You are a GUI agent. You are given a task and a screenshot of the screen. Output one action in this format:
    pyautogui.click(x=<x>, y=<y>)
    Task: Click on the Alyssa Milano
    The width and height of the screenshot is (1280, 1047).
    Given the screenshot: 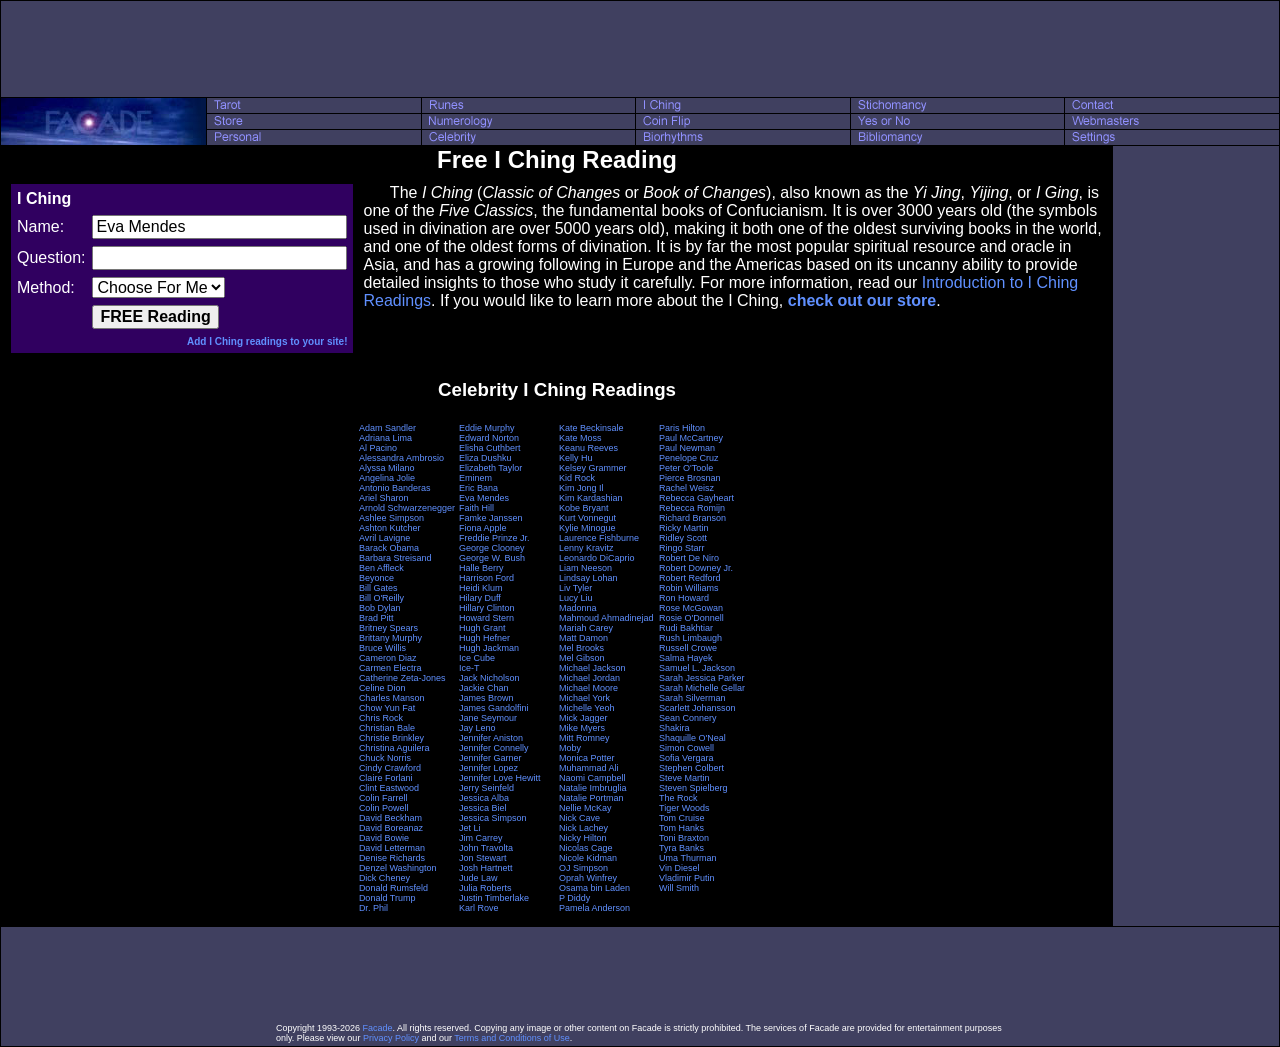 What is the action you would take?
    pyautogui.click(x=387, y=468)
    